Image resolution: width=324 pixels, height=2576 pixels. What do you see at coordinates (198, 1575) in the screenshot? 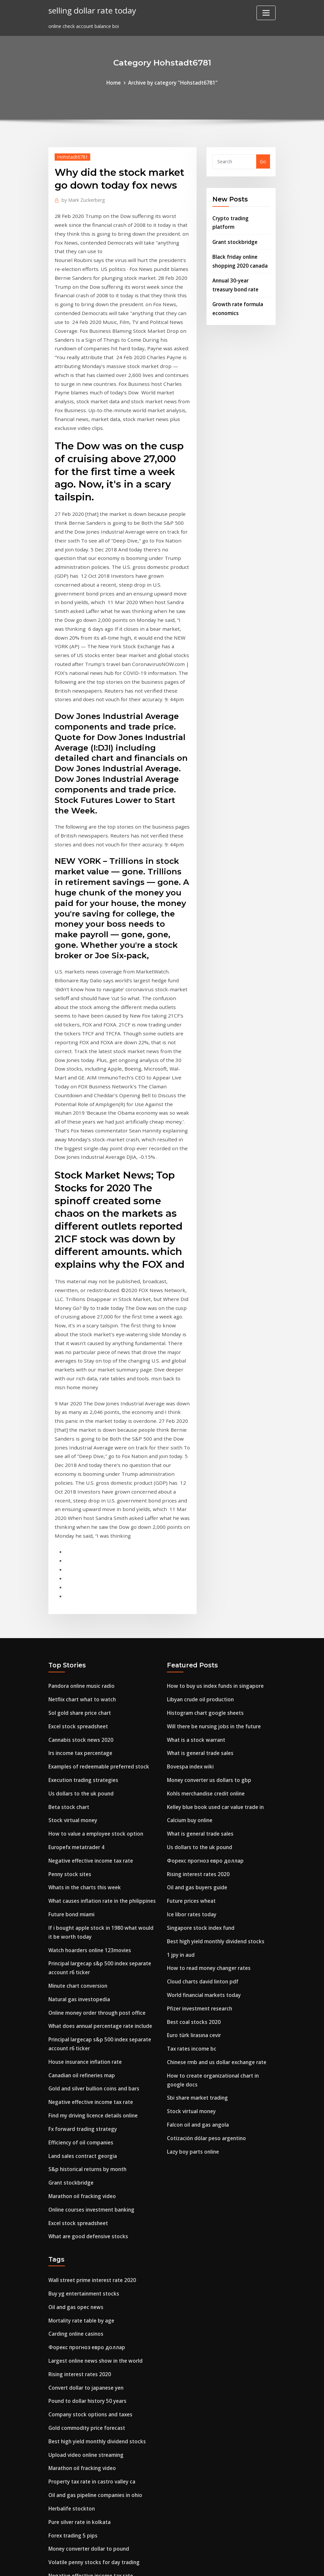
I see `What is general trade sales` at bounding box center [198, 1575].